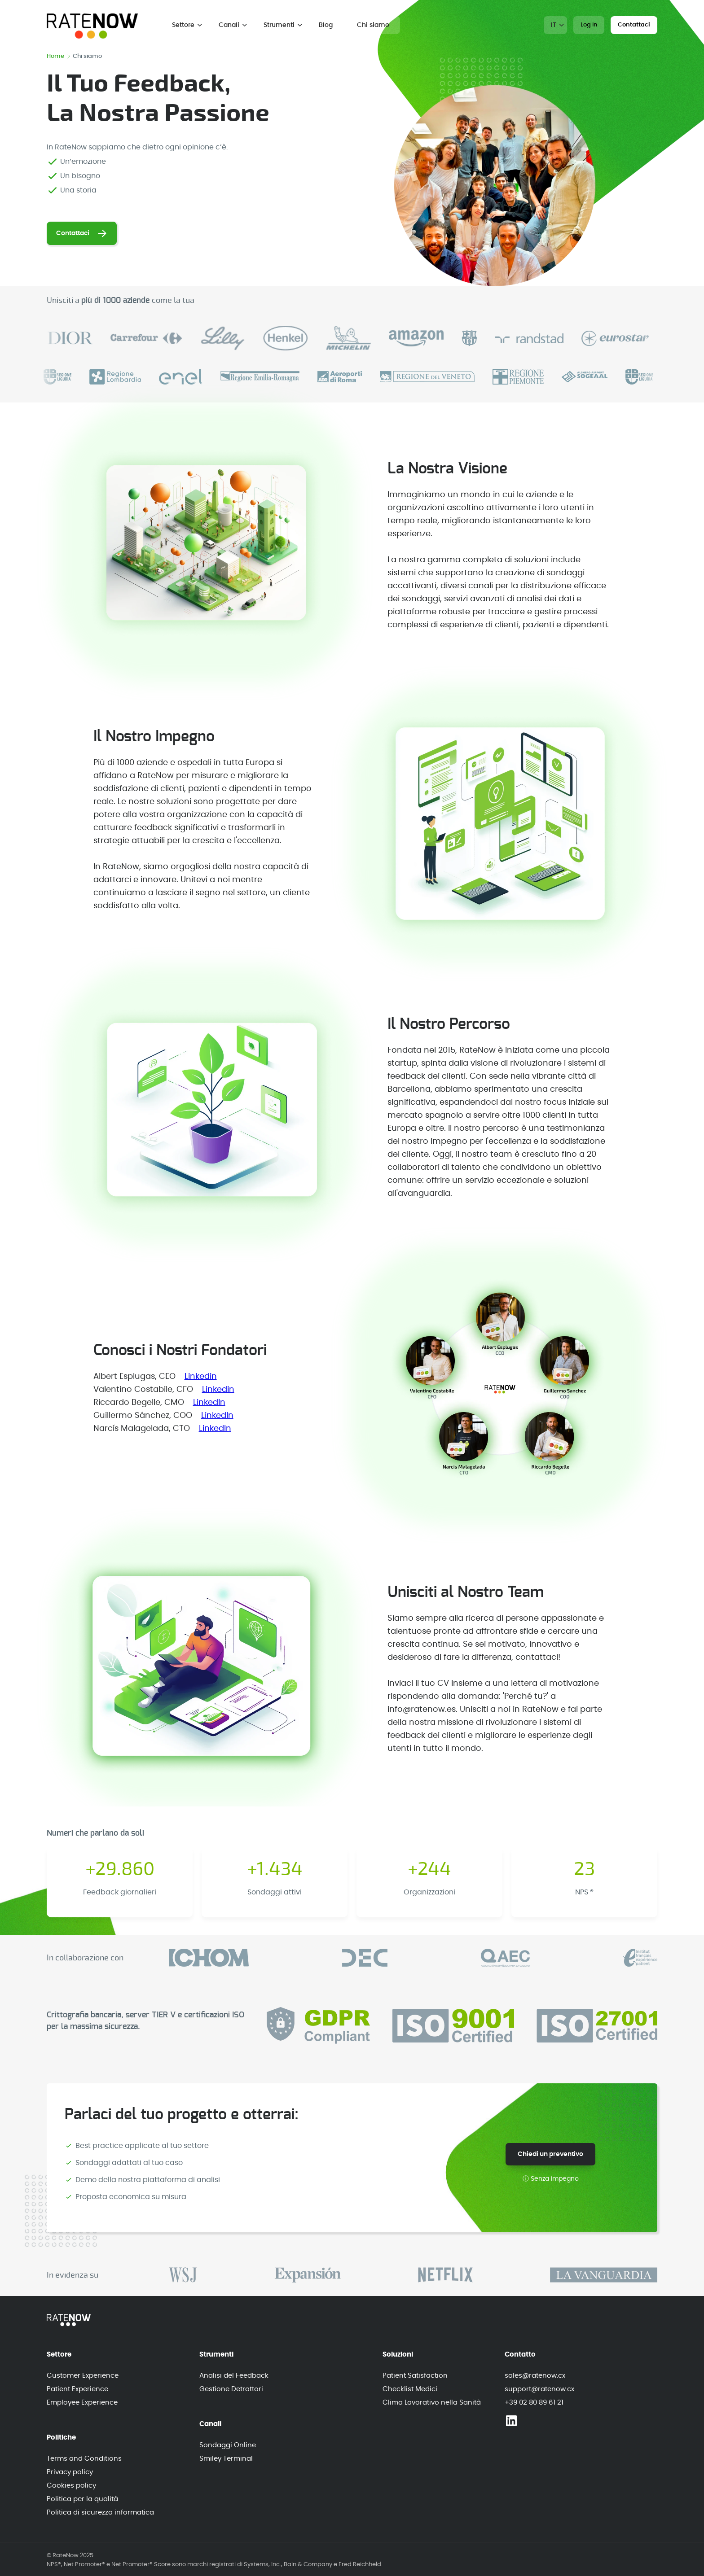 The height and width of the screenshot is (2576, 704). What do you see at coordinates (535, 2375) in the screenshot?
I see `sales@ratenow.cx` at bounding box center [535, 2375].